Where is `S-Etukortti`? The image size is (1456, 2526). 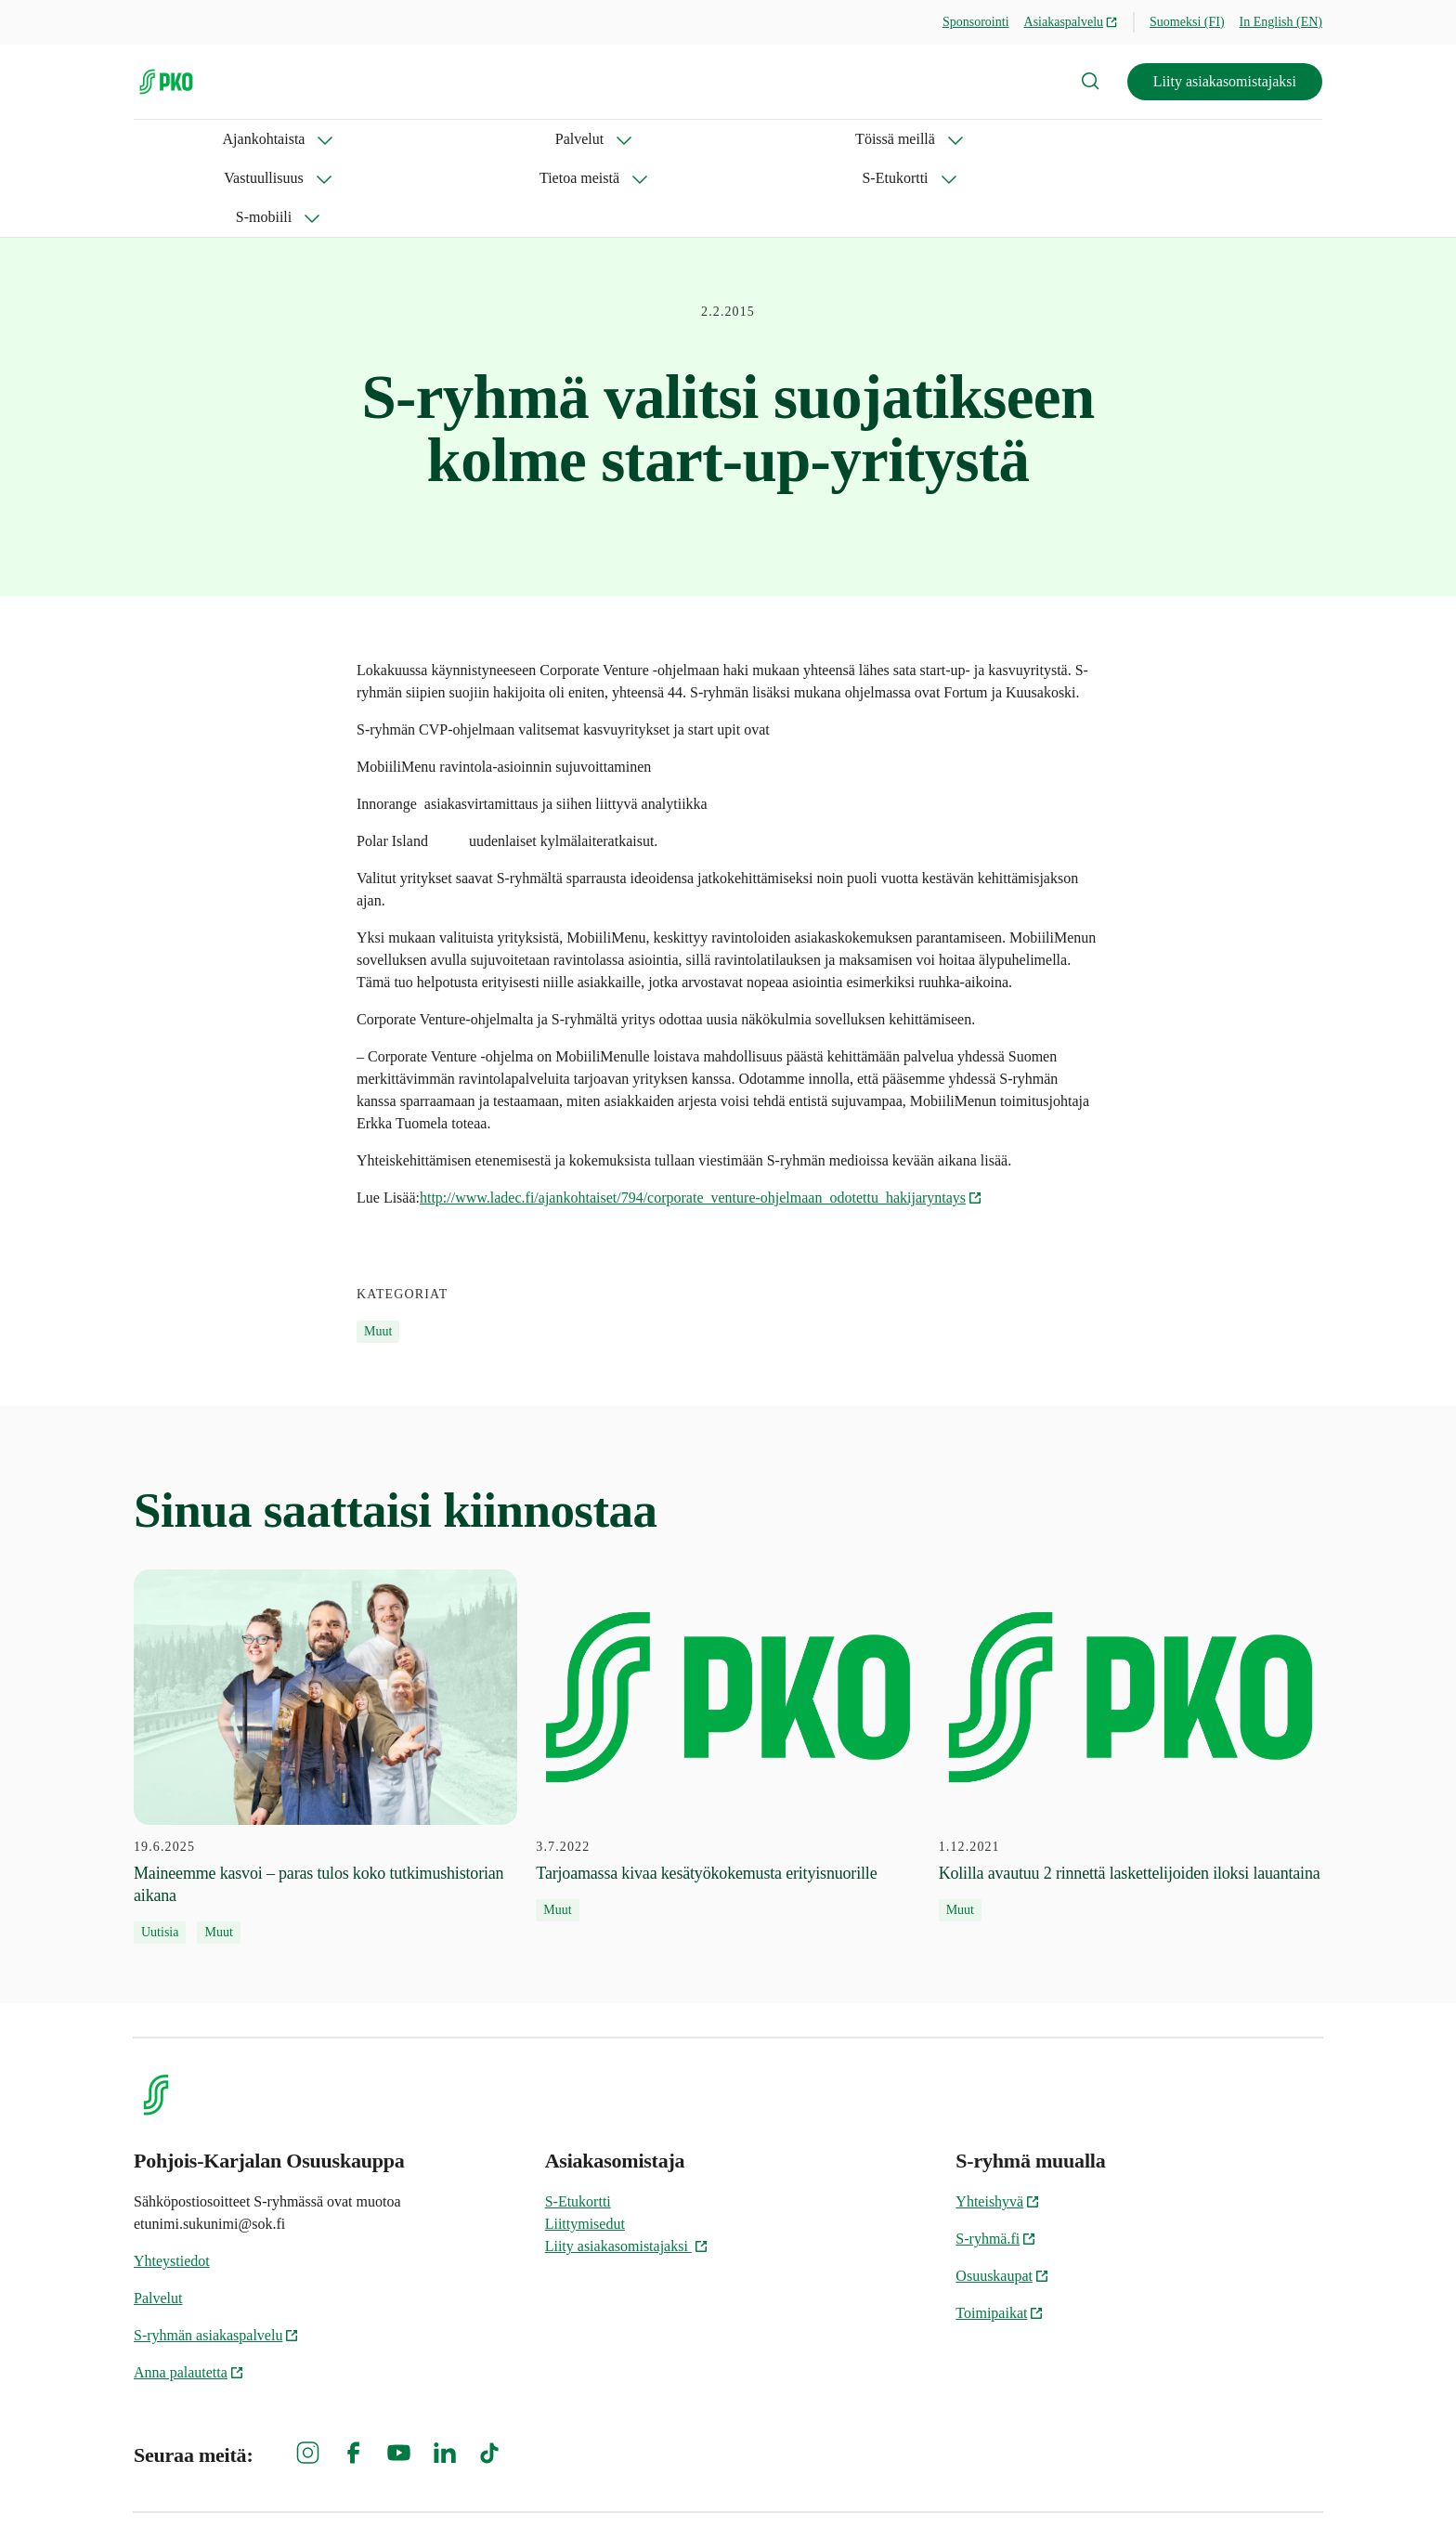 S-Etukortti is located at coordinates (816, 139).